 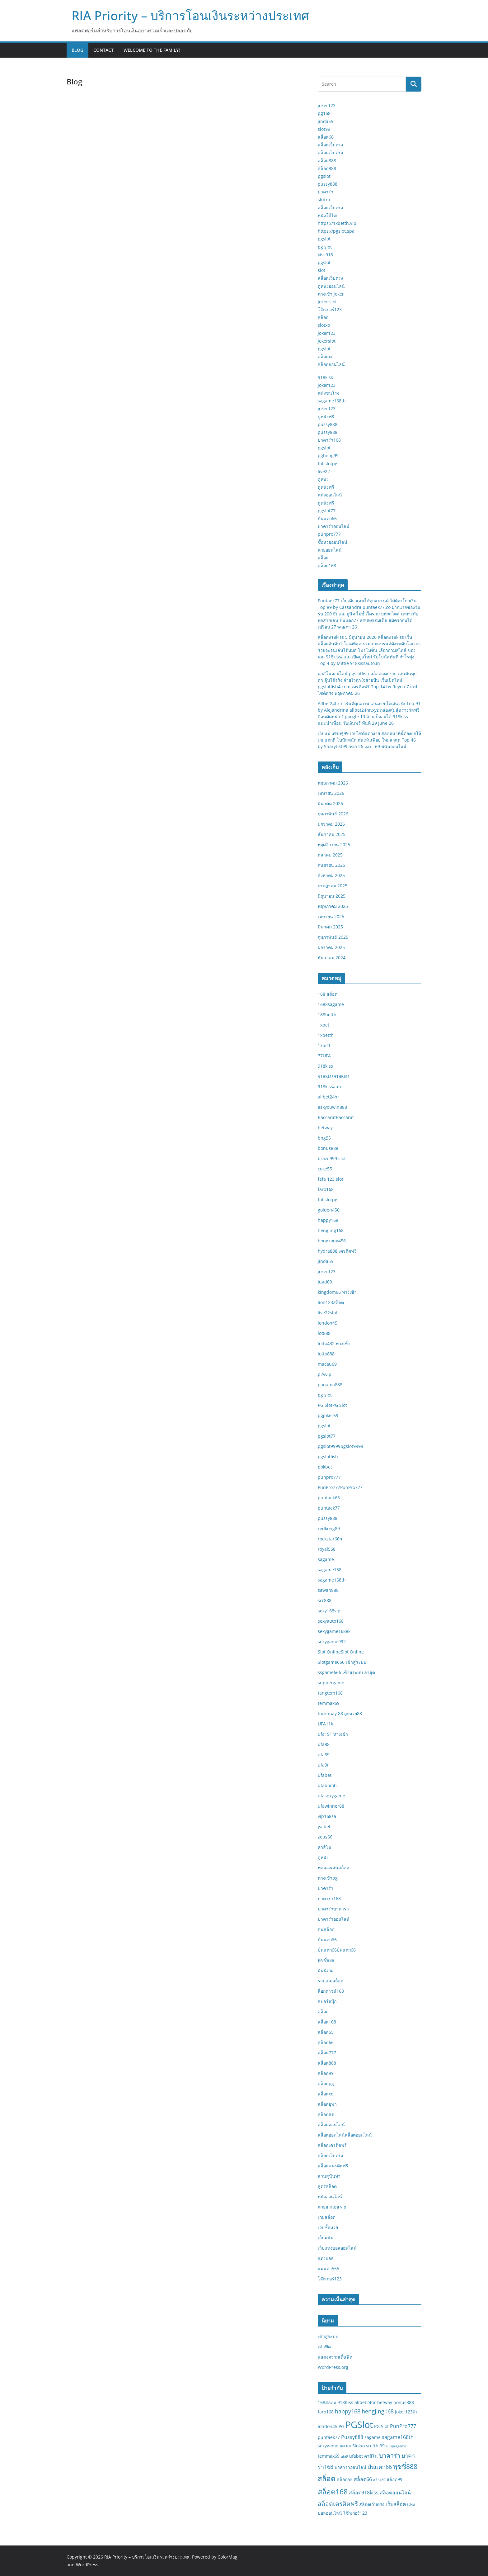 What do you see at coordinates (359, 2424) in the screenshot?
I see `PGSlot [PGSlot (20 รายการ)]` at bounding box center [359, 2424].